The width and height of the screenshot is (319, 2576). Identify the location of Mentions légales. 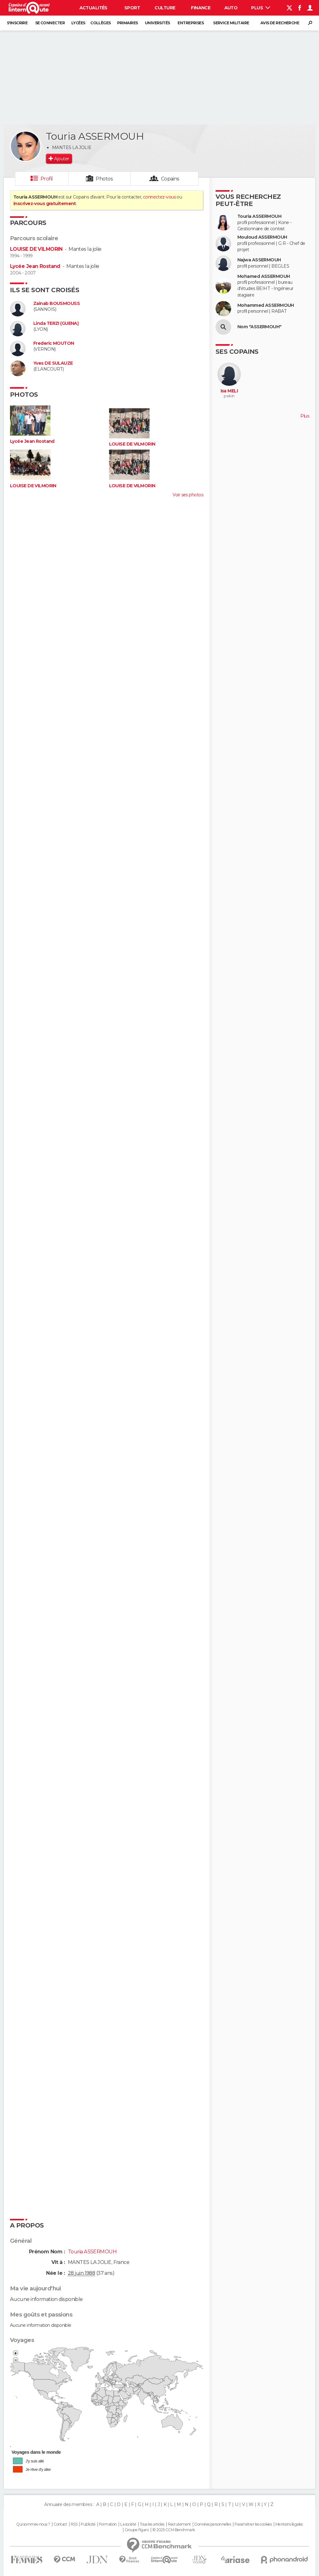
(289, 2524).